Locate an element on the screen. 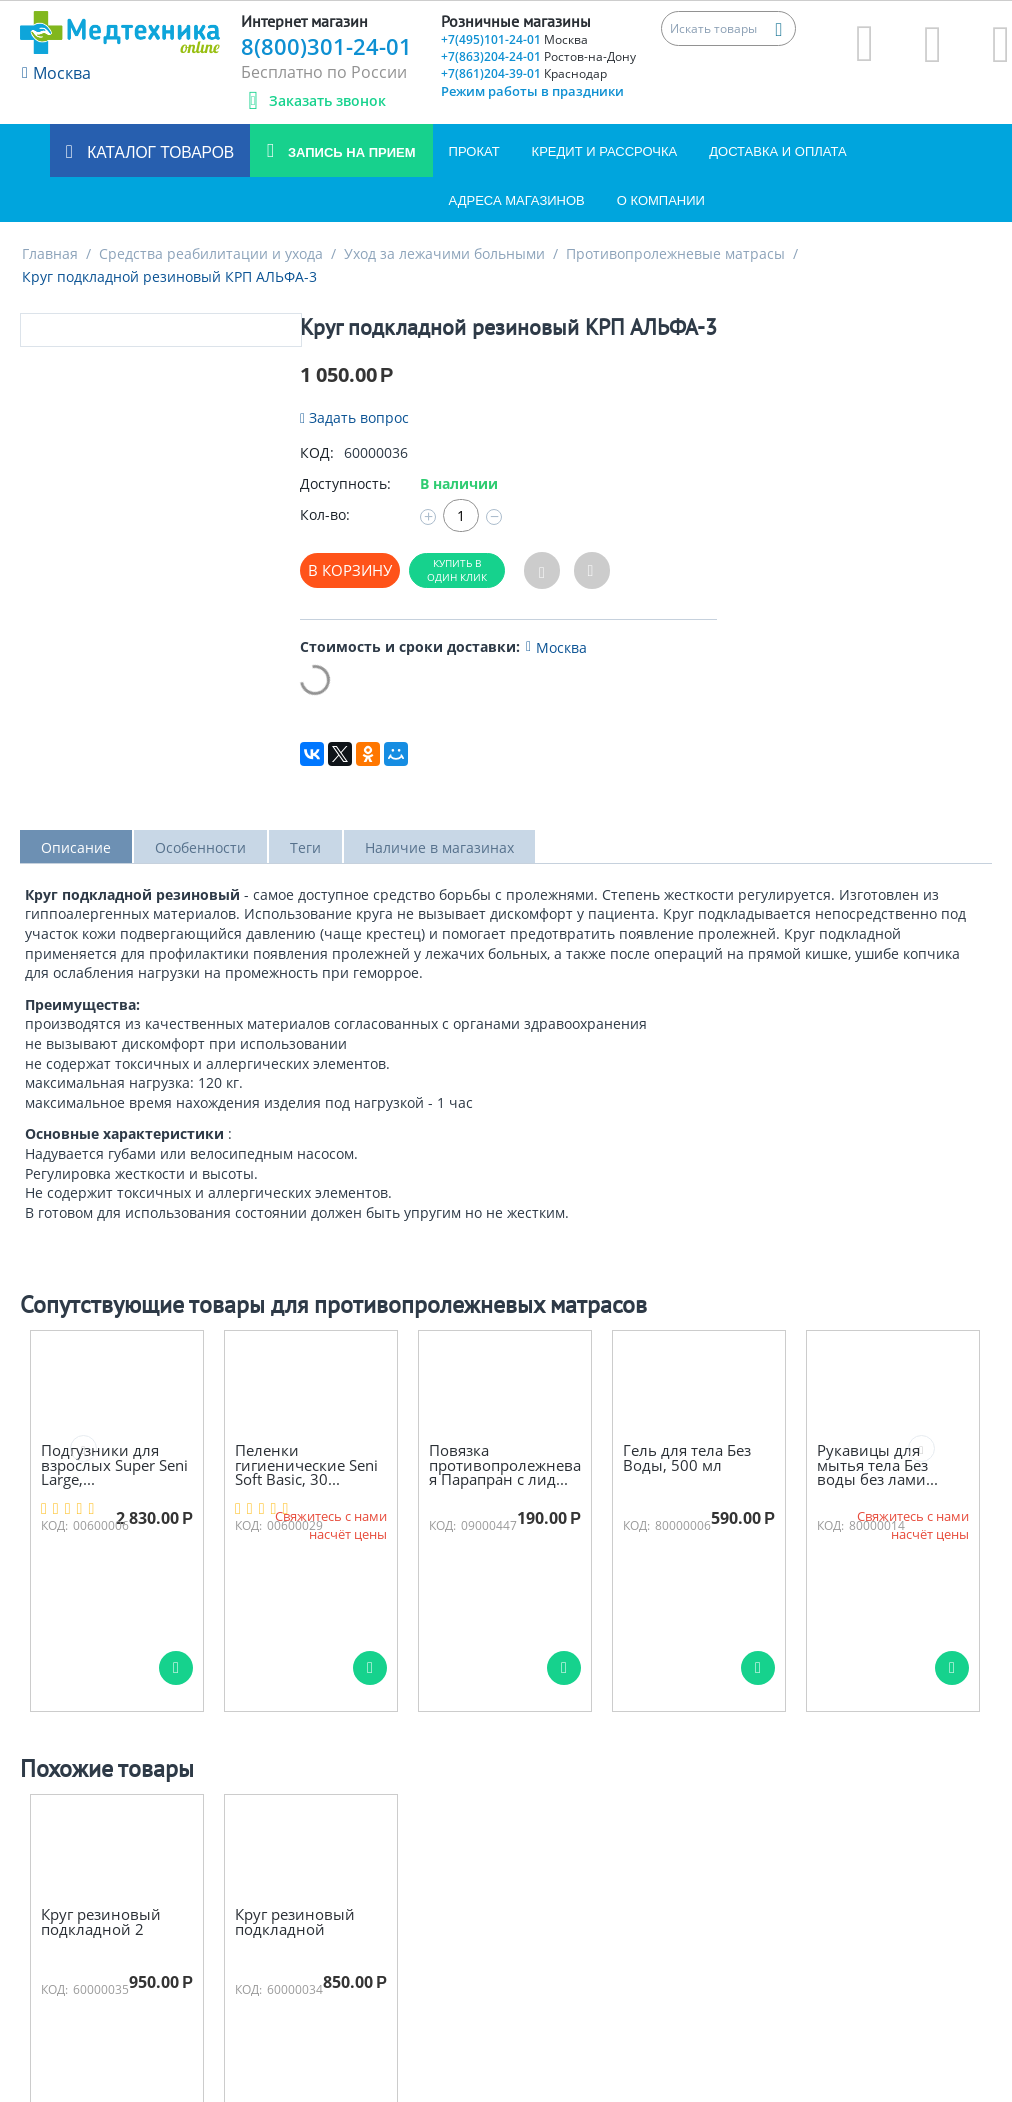  Пеленки гигиенические Seni Soft Basic, 30... is located at coordinates (306, 1465).